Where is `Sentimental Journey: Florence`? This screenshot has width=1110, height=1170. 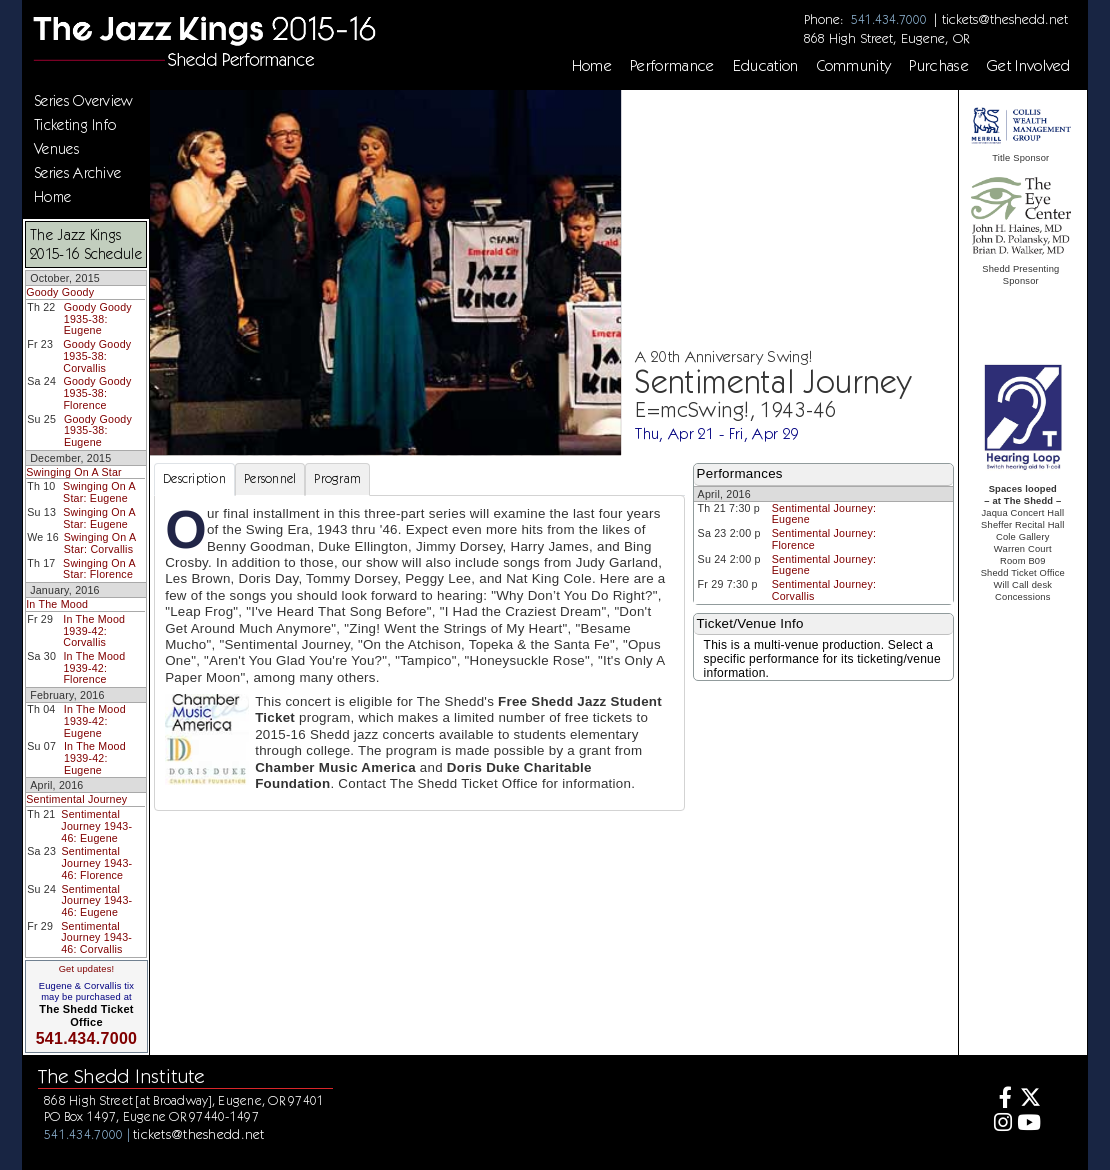 Sentimental Journey: Florence is located at coordinates (824, 539).